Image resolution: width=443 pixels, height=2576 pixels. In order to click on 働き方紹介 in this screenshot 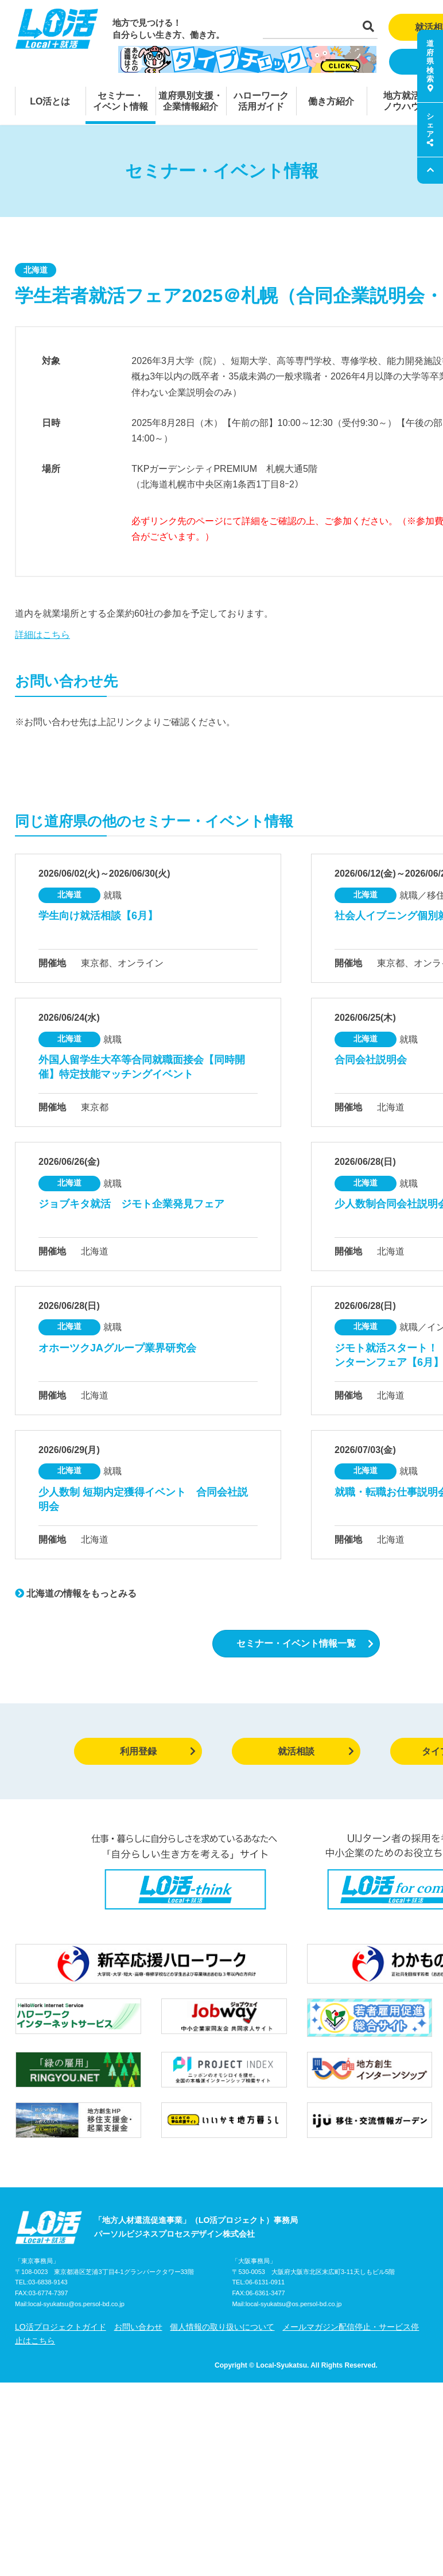, I will do `click(331, 101)`.